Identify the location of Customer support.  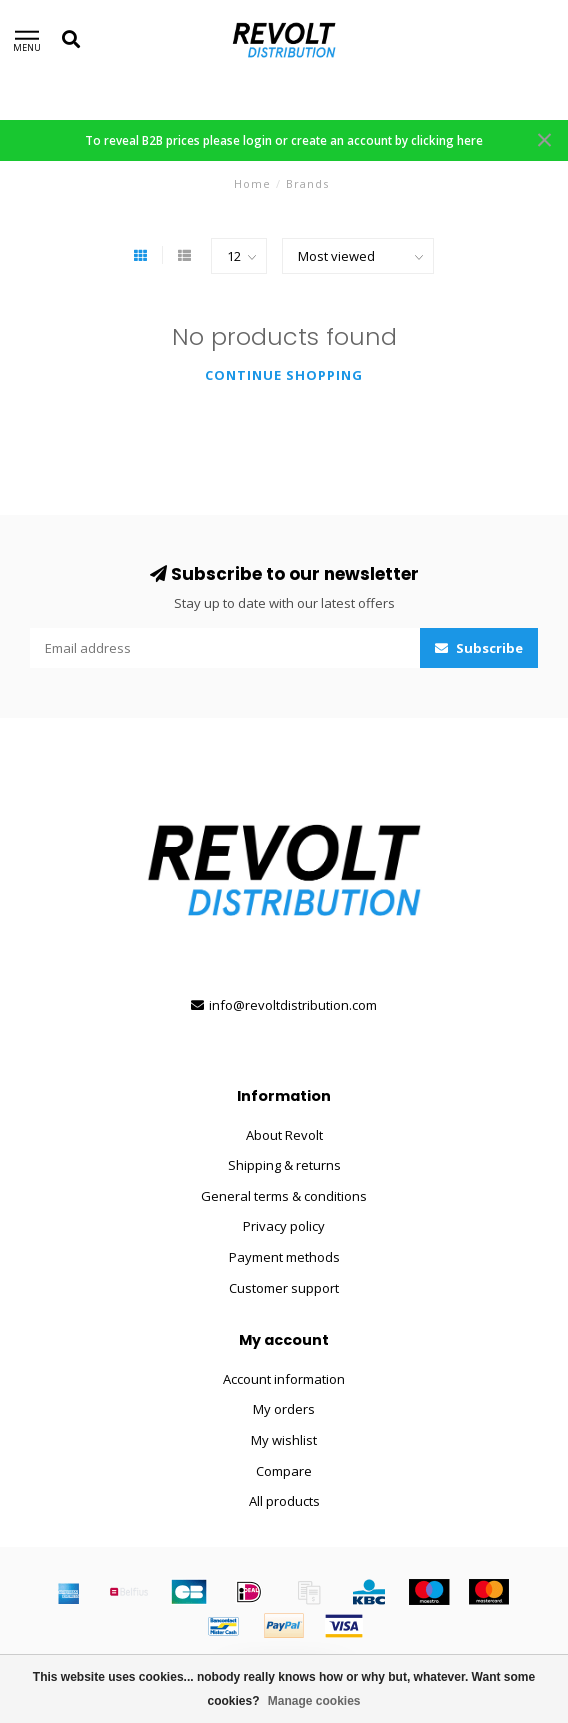
(284, 1288).